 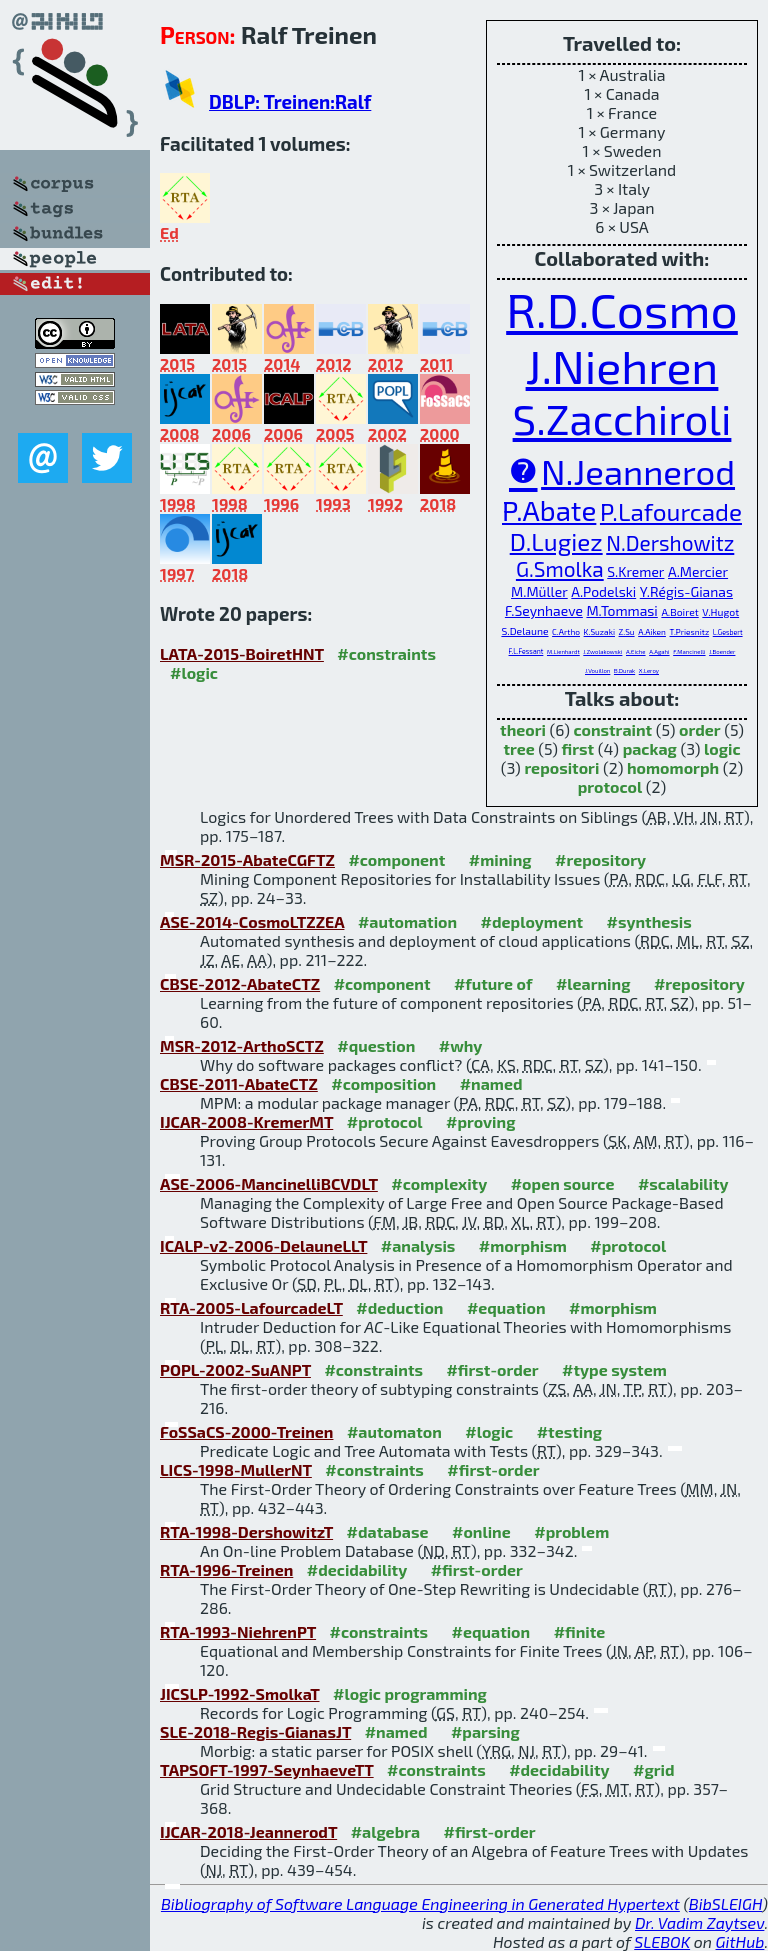 I want to click on constraint, so click(x=612, y=729).